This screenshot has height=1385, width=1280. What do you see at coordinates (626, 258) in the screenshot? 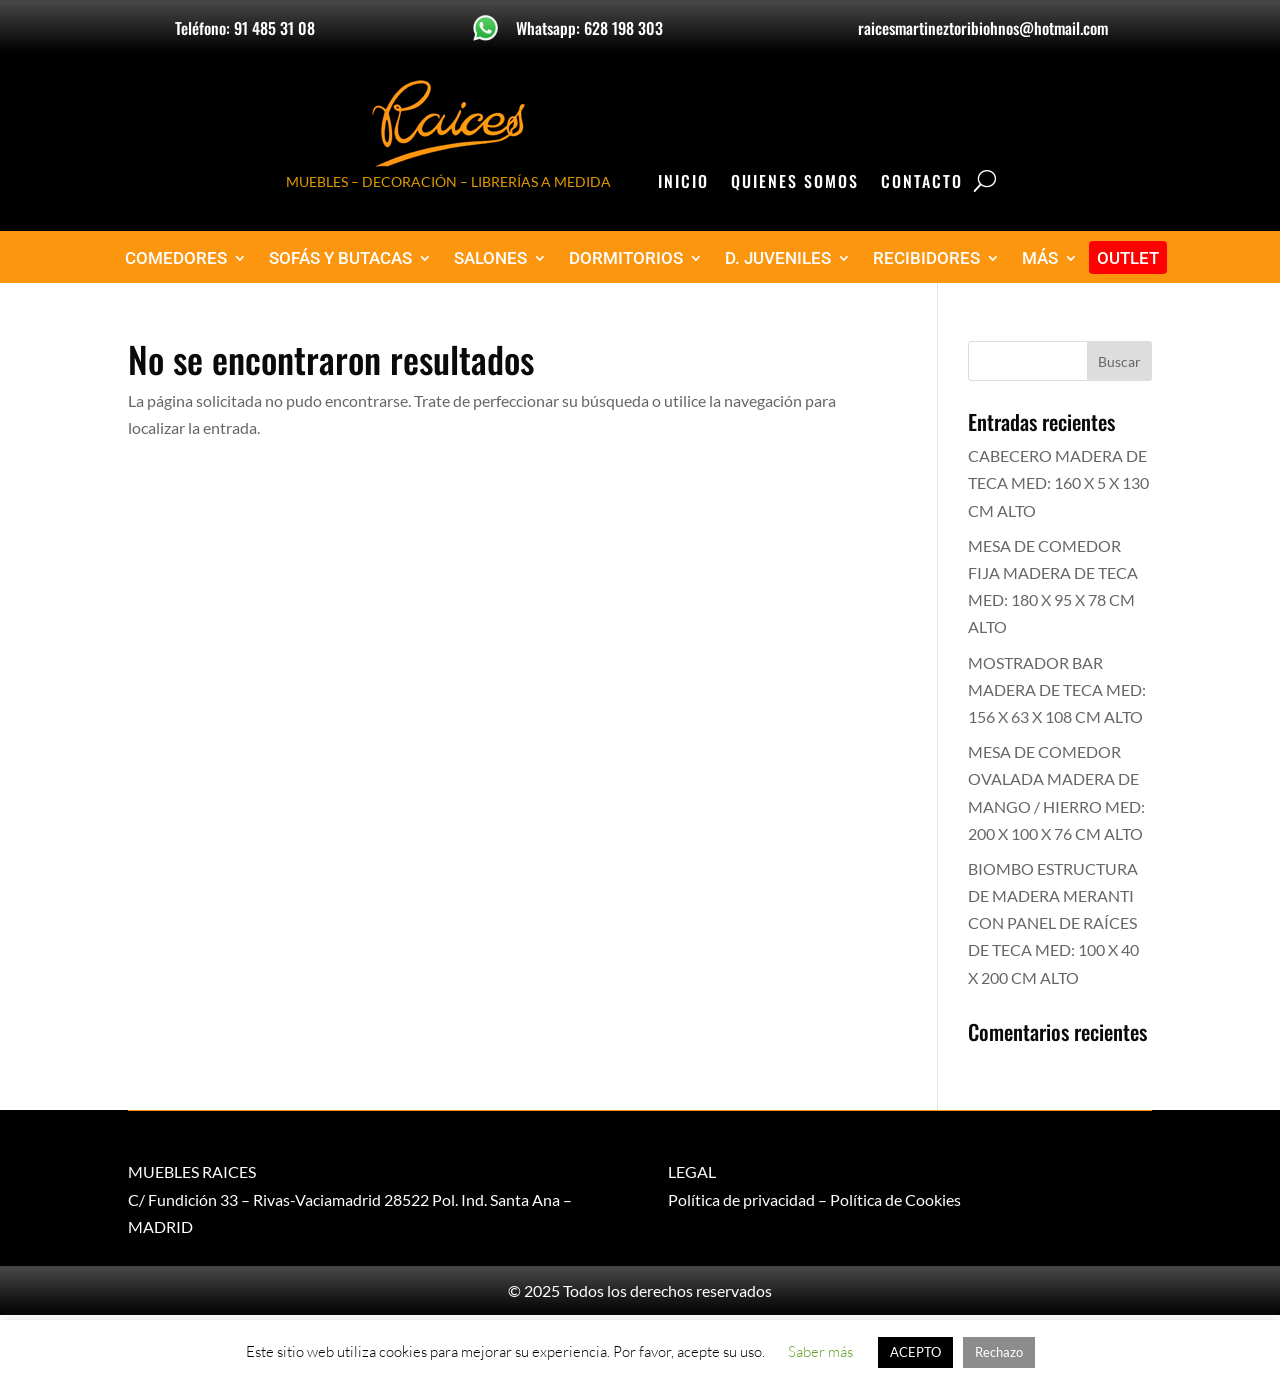
I see `DORMITORIOS` at bounding box center [626, 258].